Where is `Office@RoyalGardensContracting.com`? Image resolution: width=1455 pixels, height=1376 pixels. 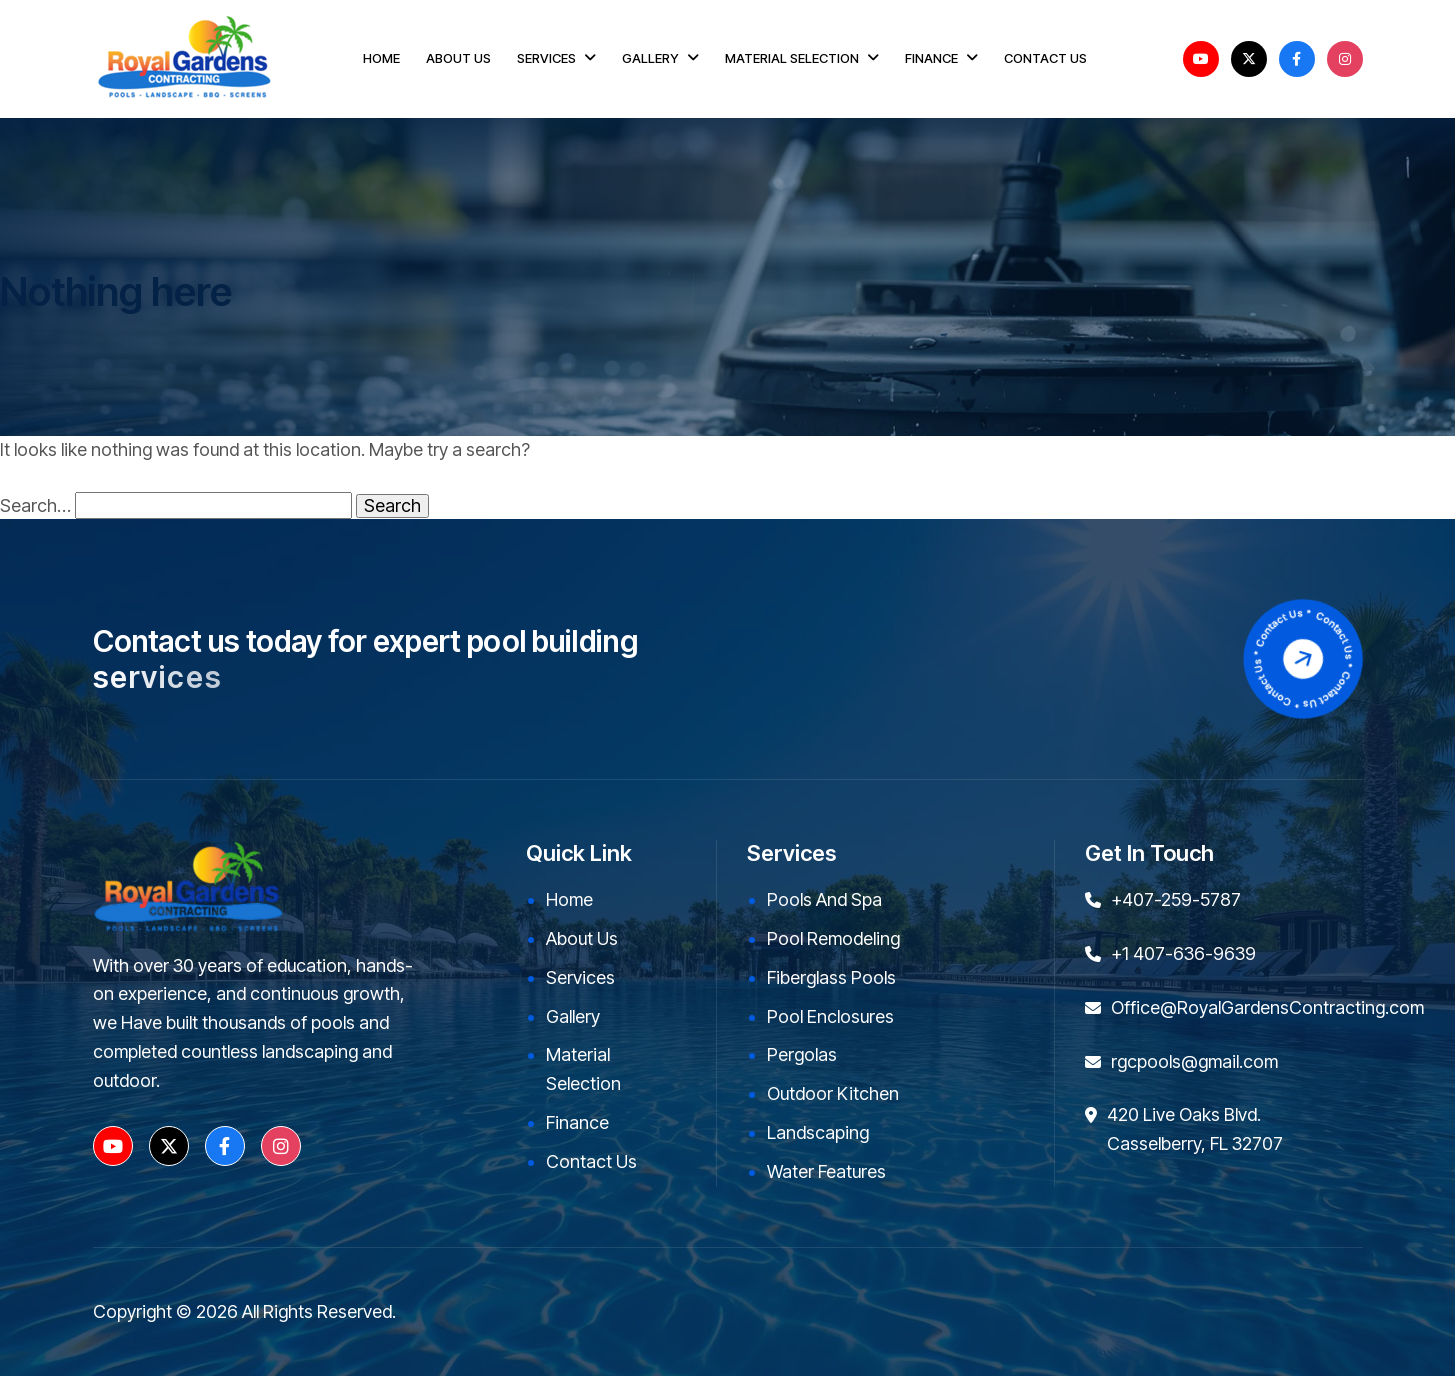 Office@RoyalGardensContracting.com is located at coordinates (1267, 1007).